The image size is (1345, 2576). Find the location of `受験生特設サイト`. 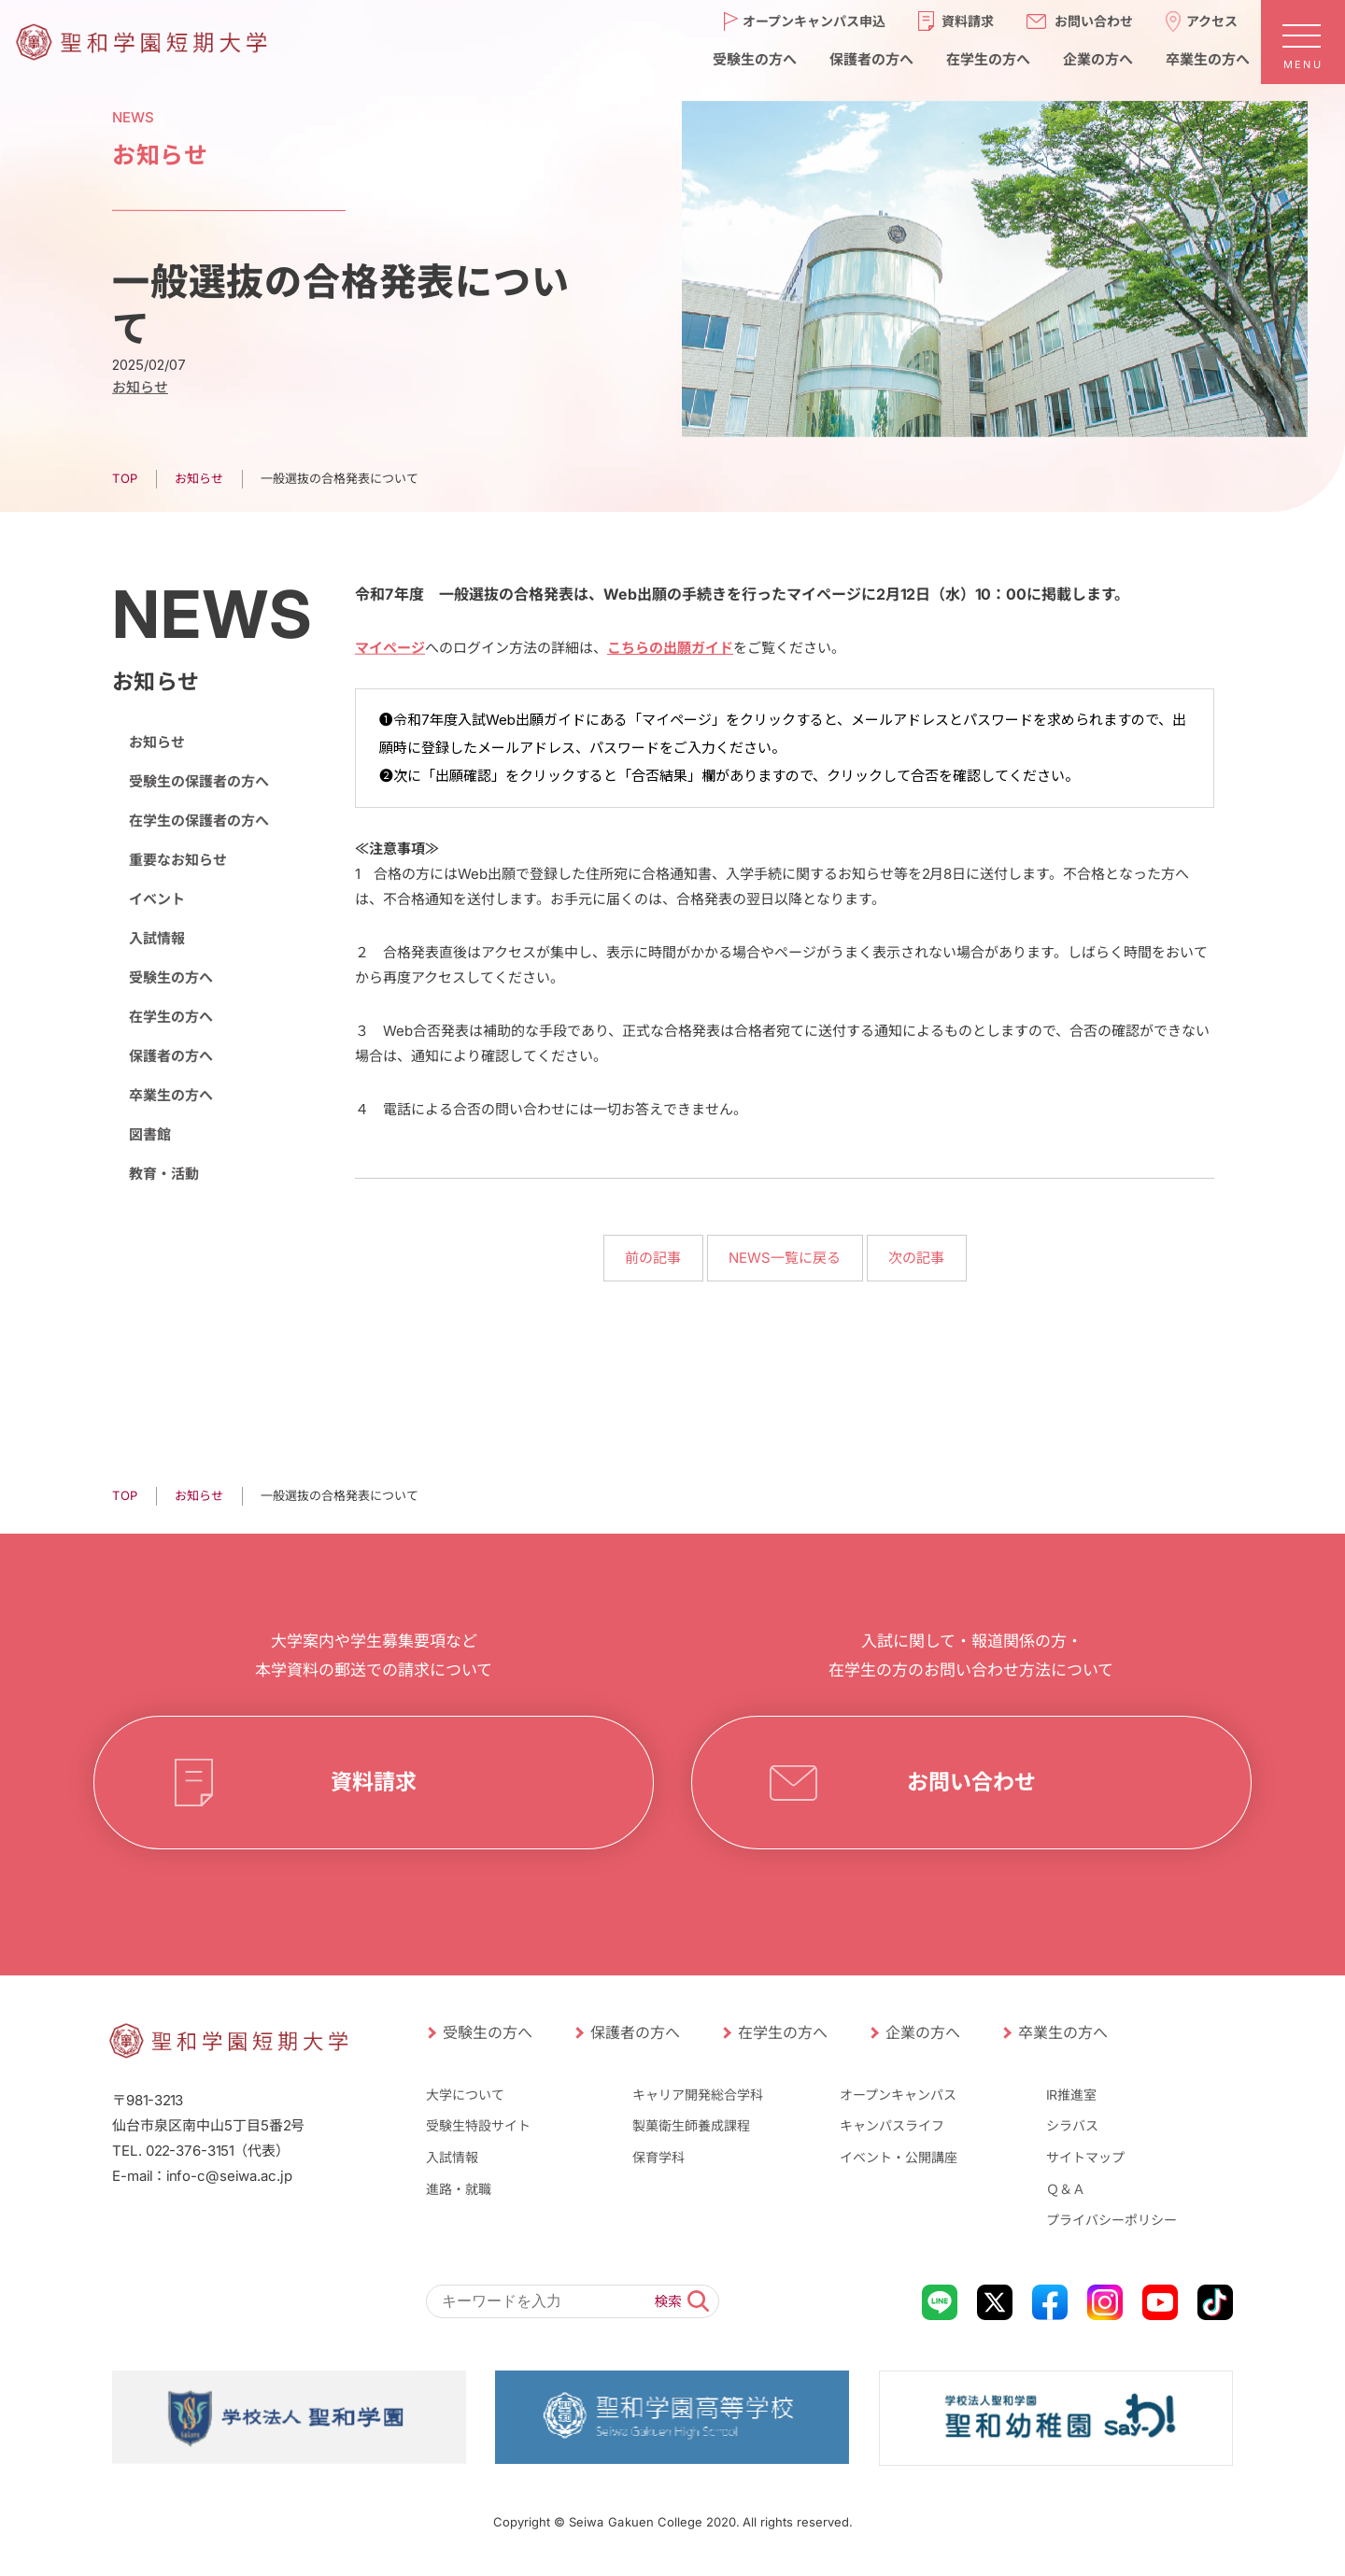

受験生特設サイト is located at coordinates (478, 2125).